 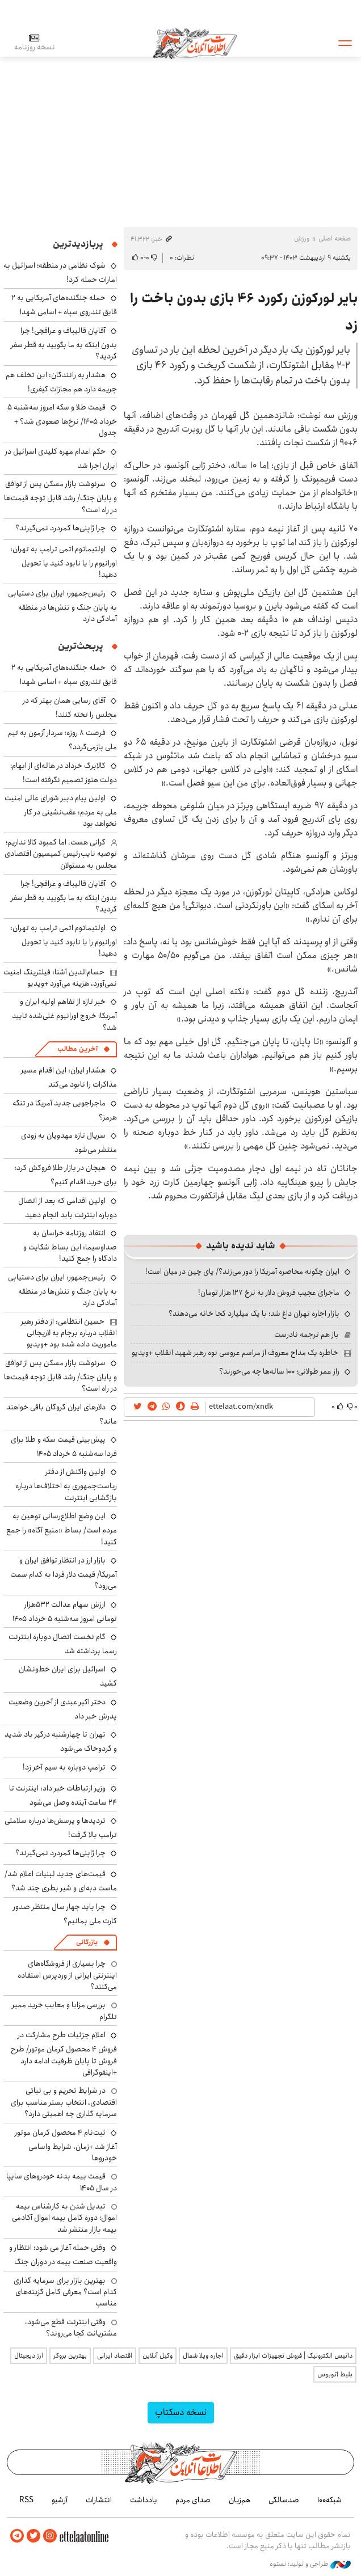 I want to click on اولین اقدامی که بعد از اتصال دوباره اینترنت باید انجام دهید, so click(x=67, y=1207).